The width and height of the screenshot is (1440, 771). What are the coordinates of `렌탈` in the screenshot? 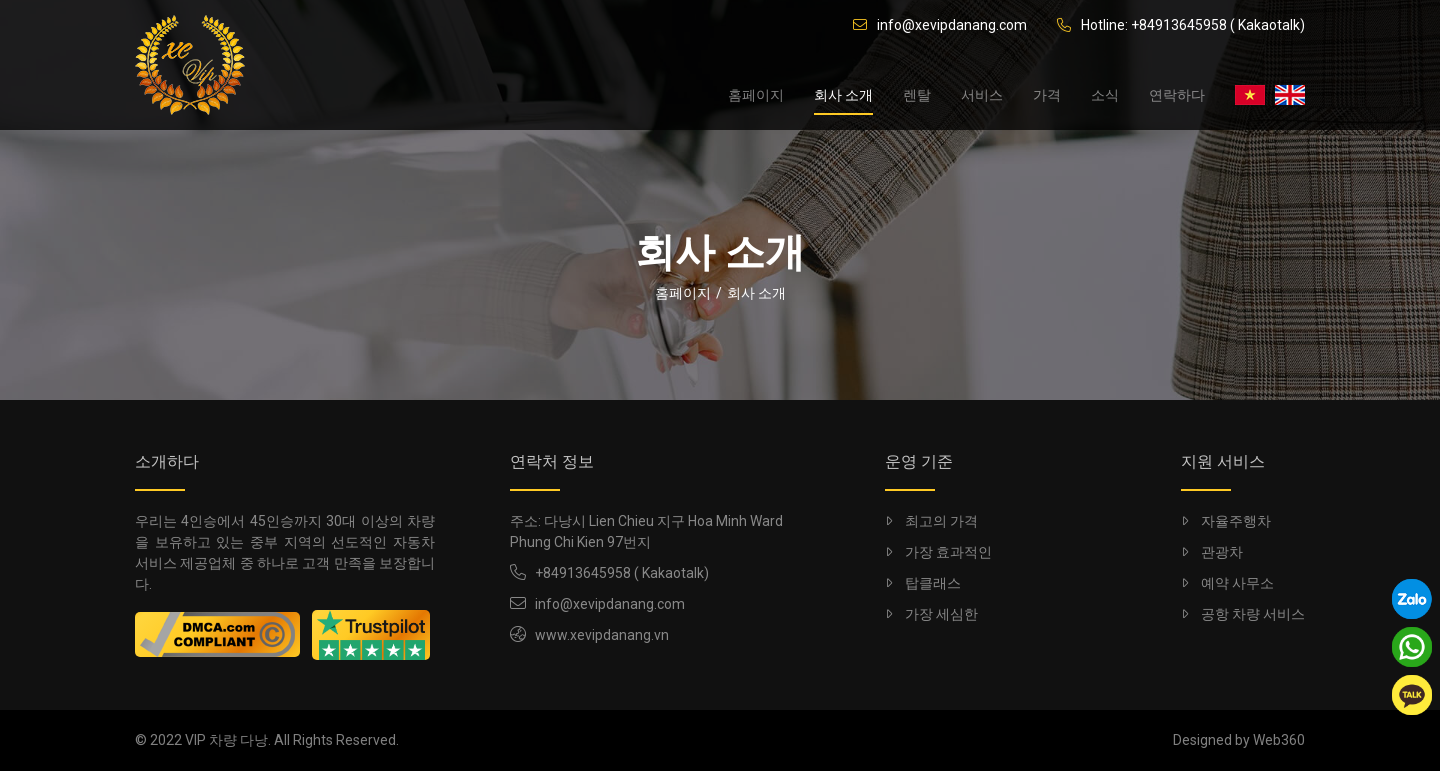 It's located at (917, 95).